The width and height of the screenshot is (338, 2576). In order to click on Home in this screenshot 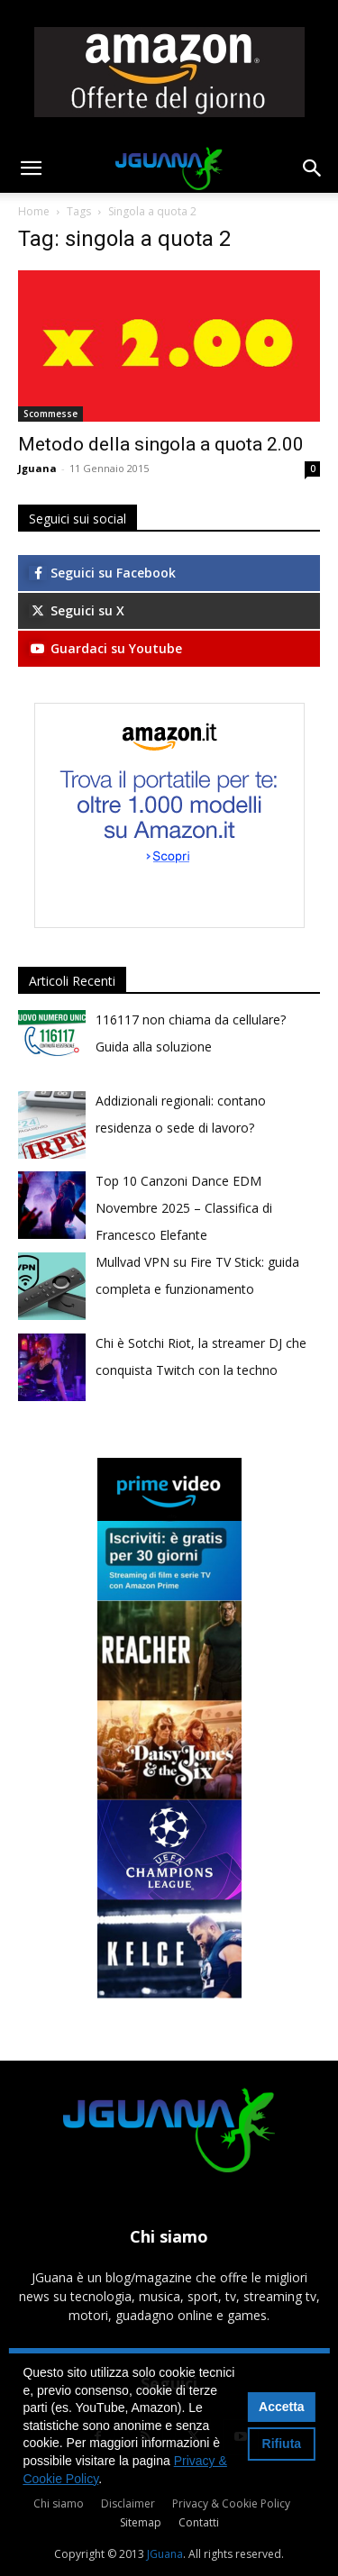, I will do `click(34, 211)`.